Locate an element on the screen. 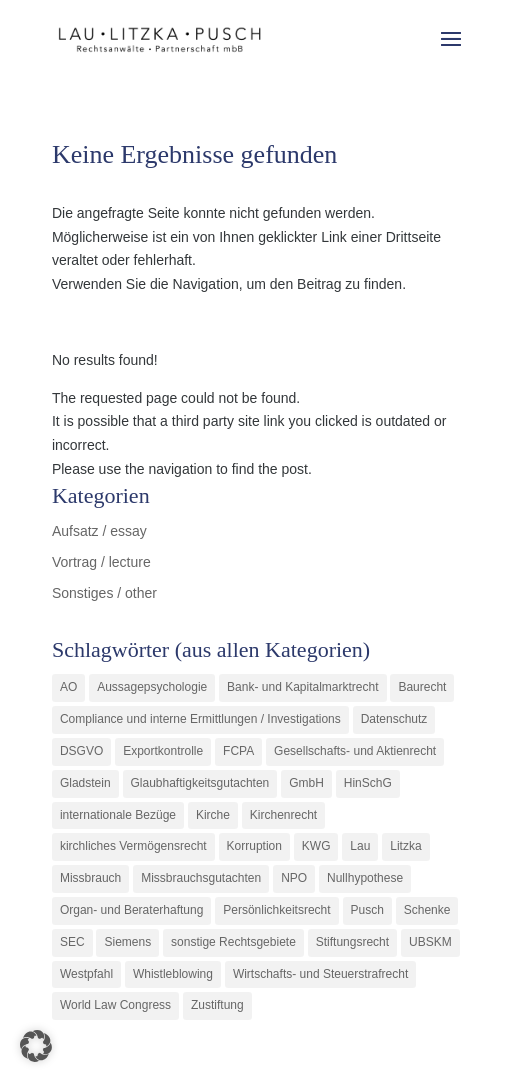 The image size is (519, 1082). Westpfahl [Westpfahl (6 Einträge)] is located at coordinates (86, 974).